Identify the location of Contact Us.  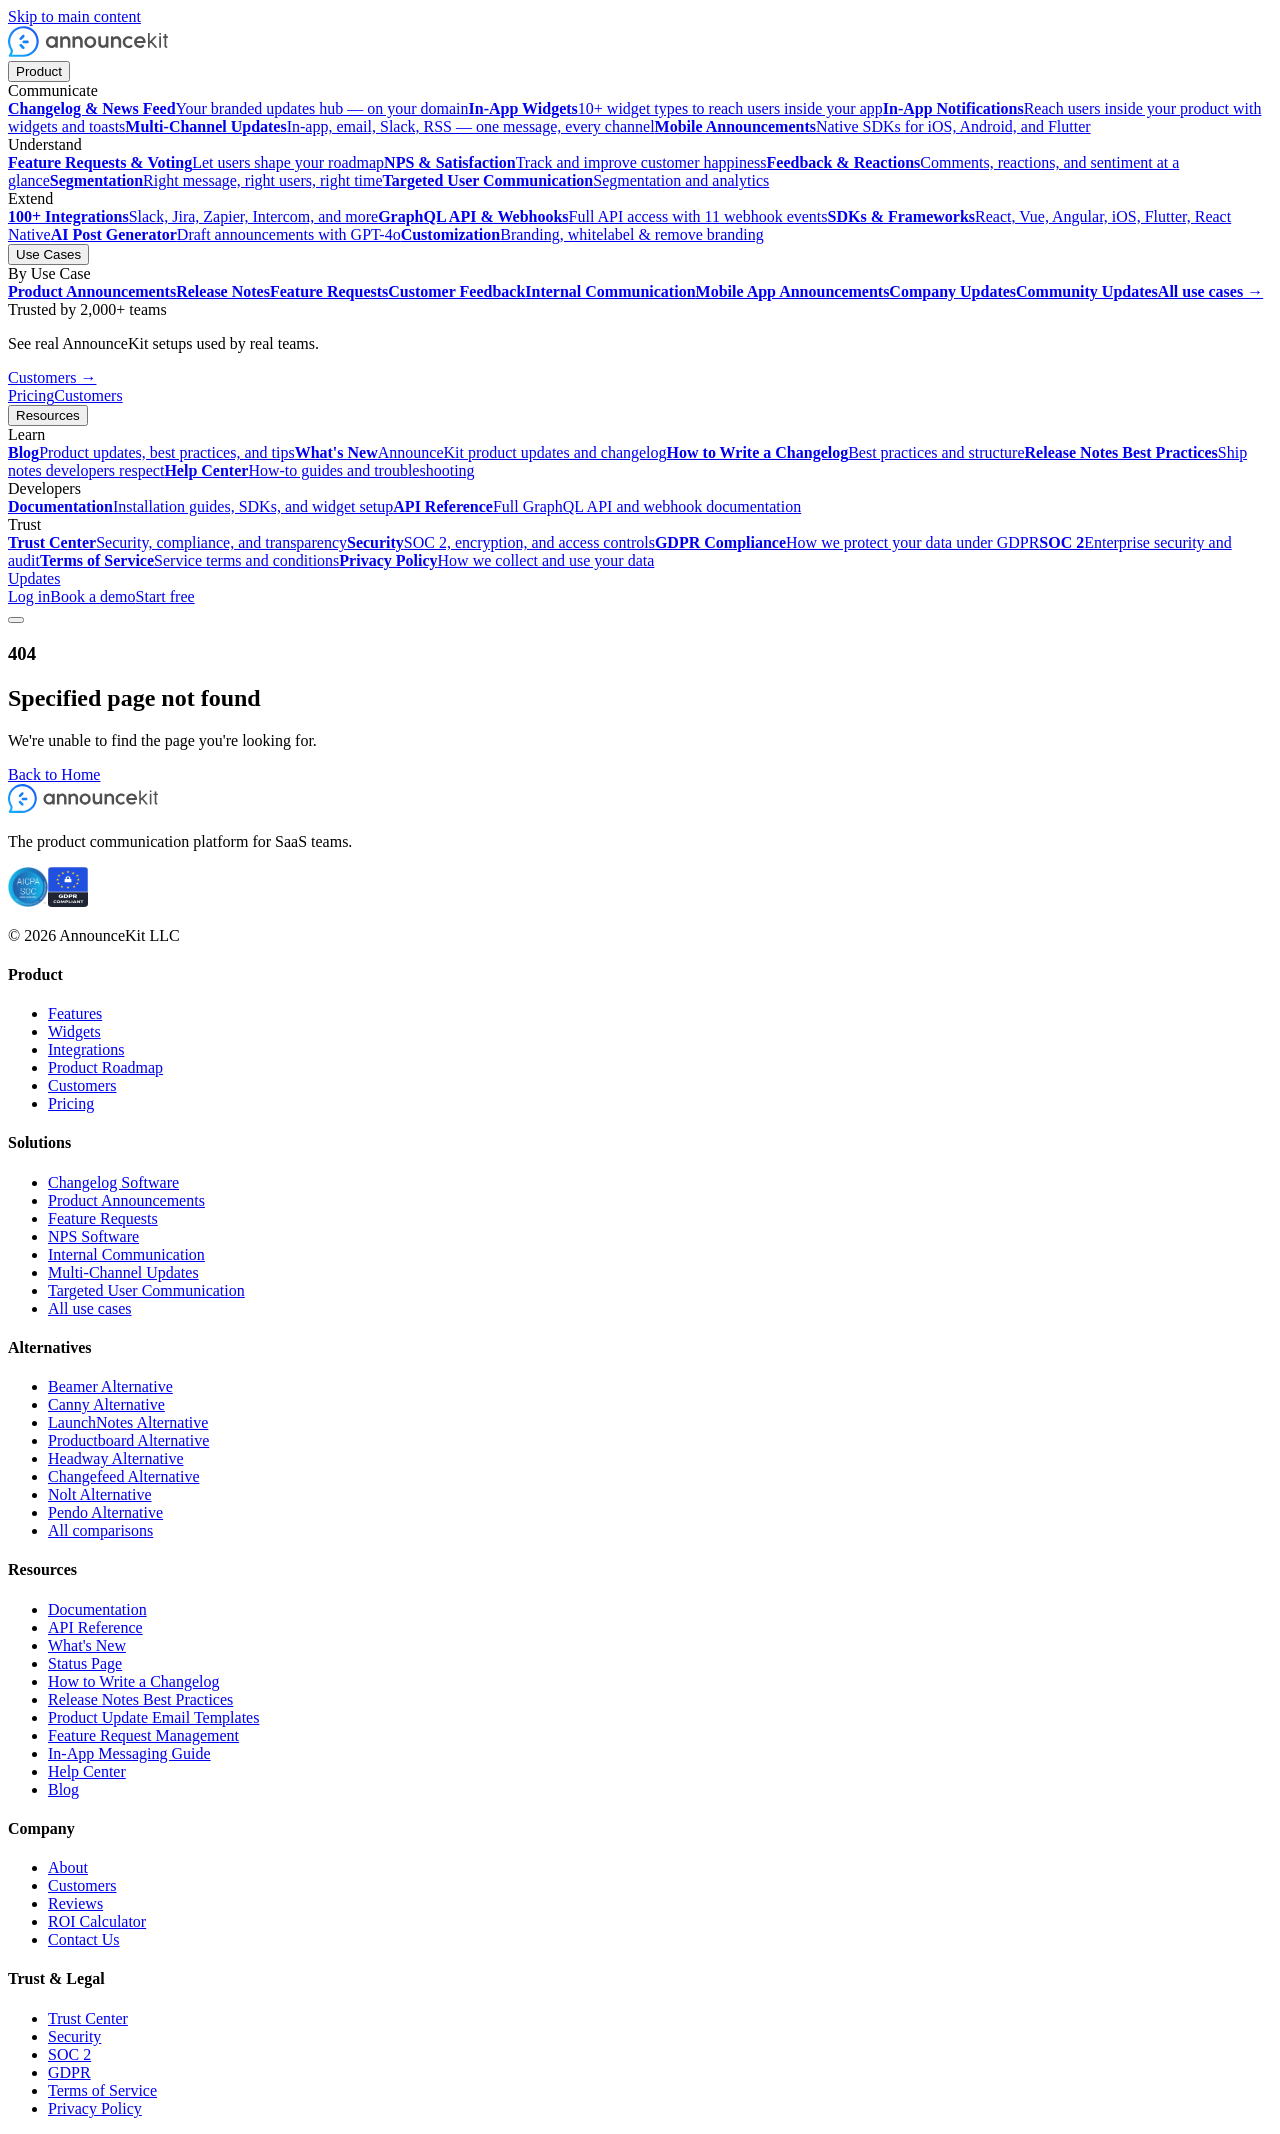
(84, 1939).